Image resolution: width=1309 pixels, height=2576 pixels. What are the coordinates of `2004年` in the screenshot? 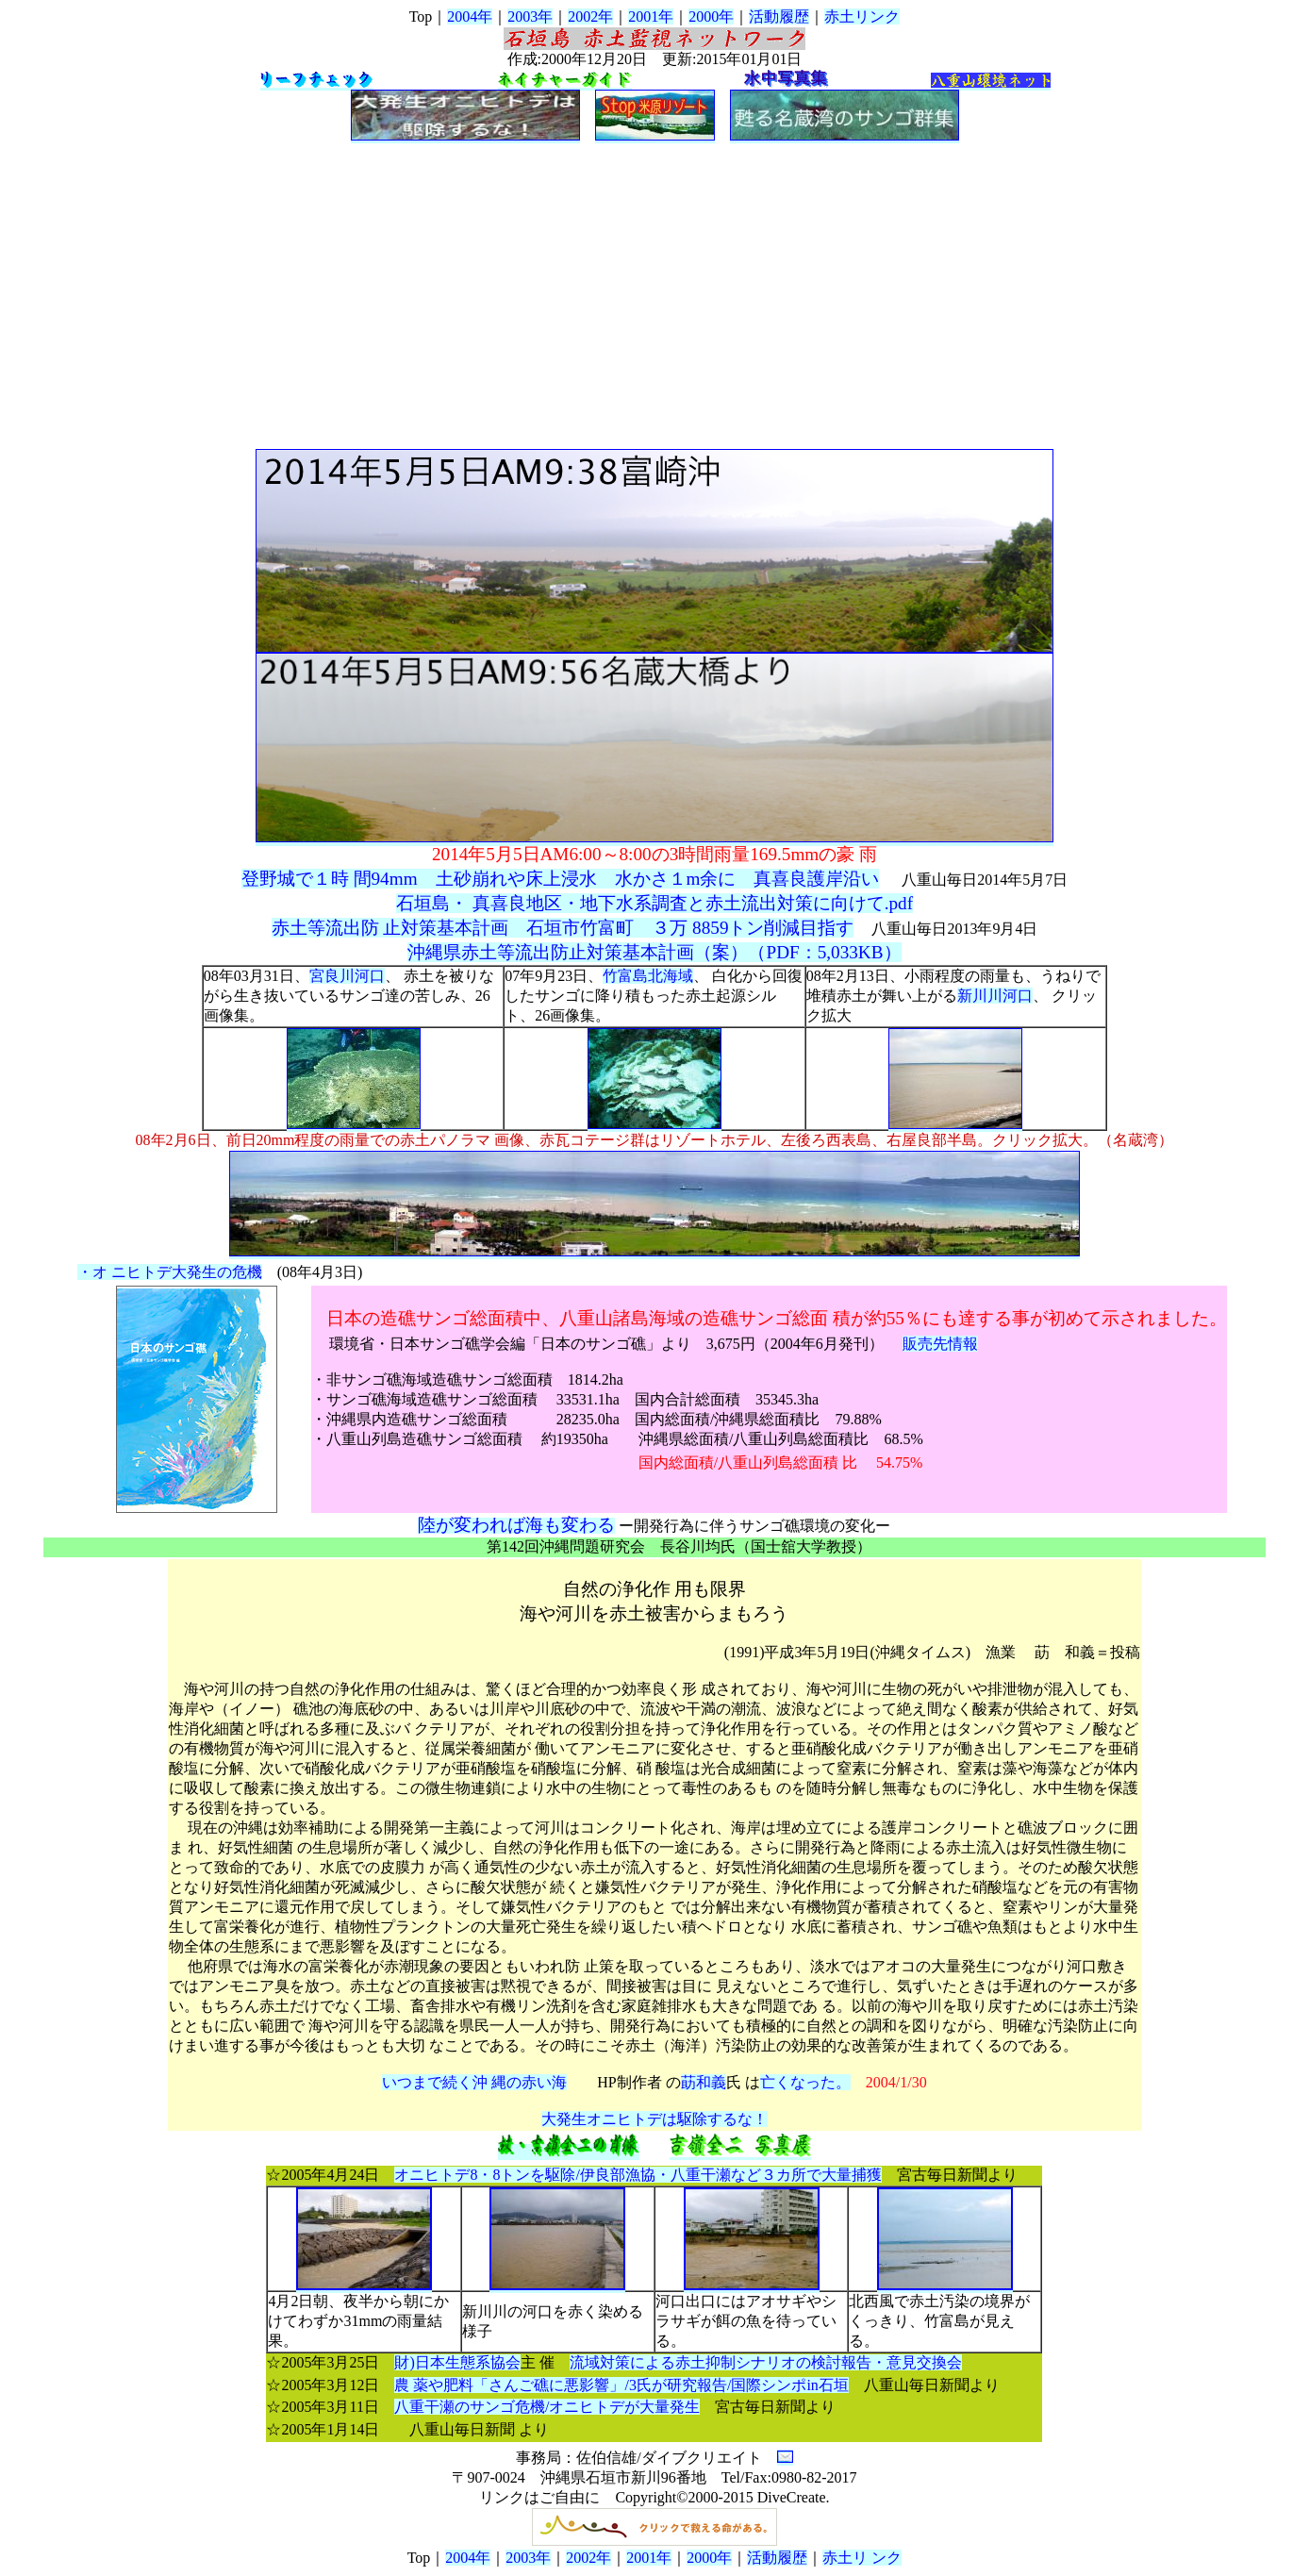 It's located at (469, 16).